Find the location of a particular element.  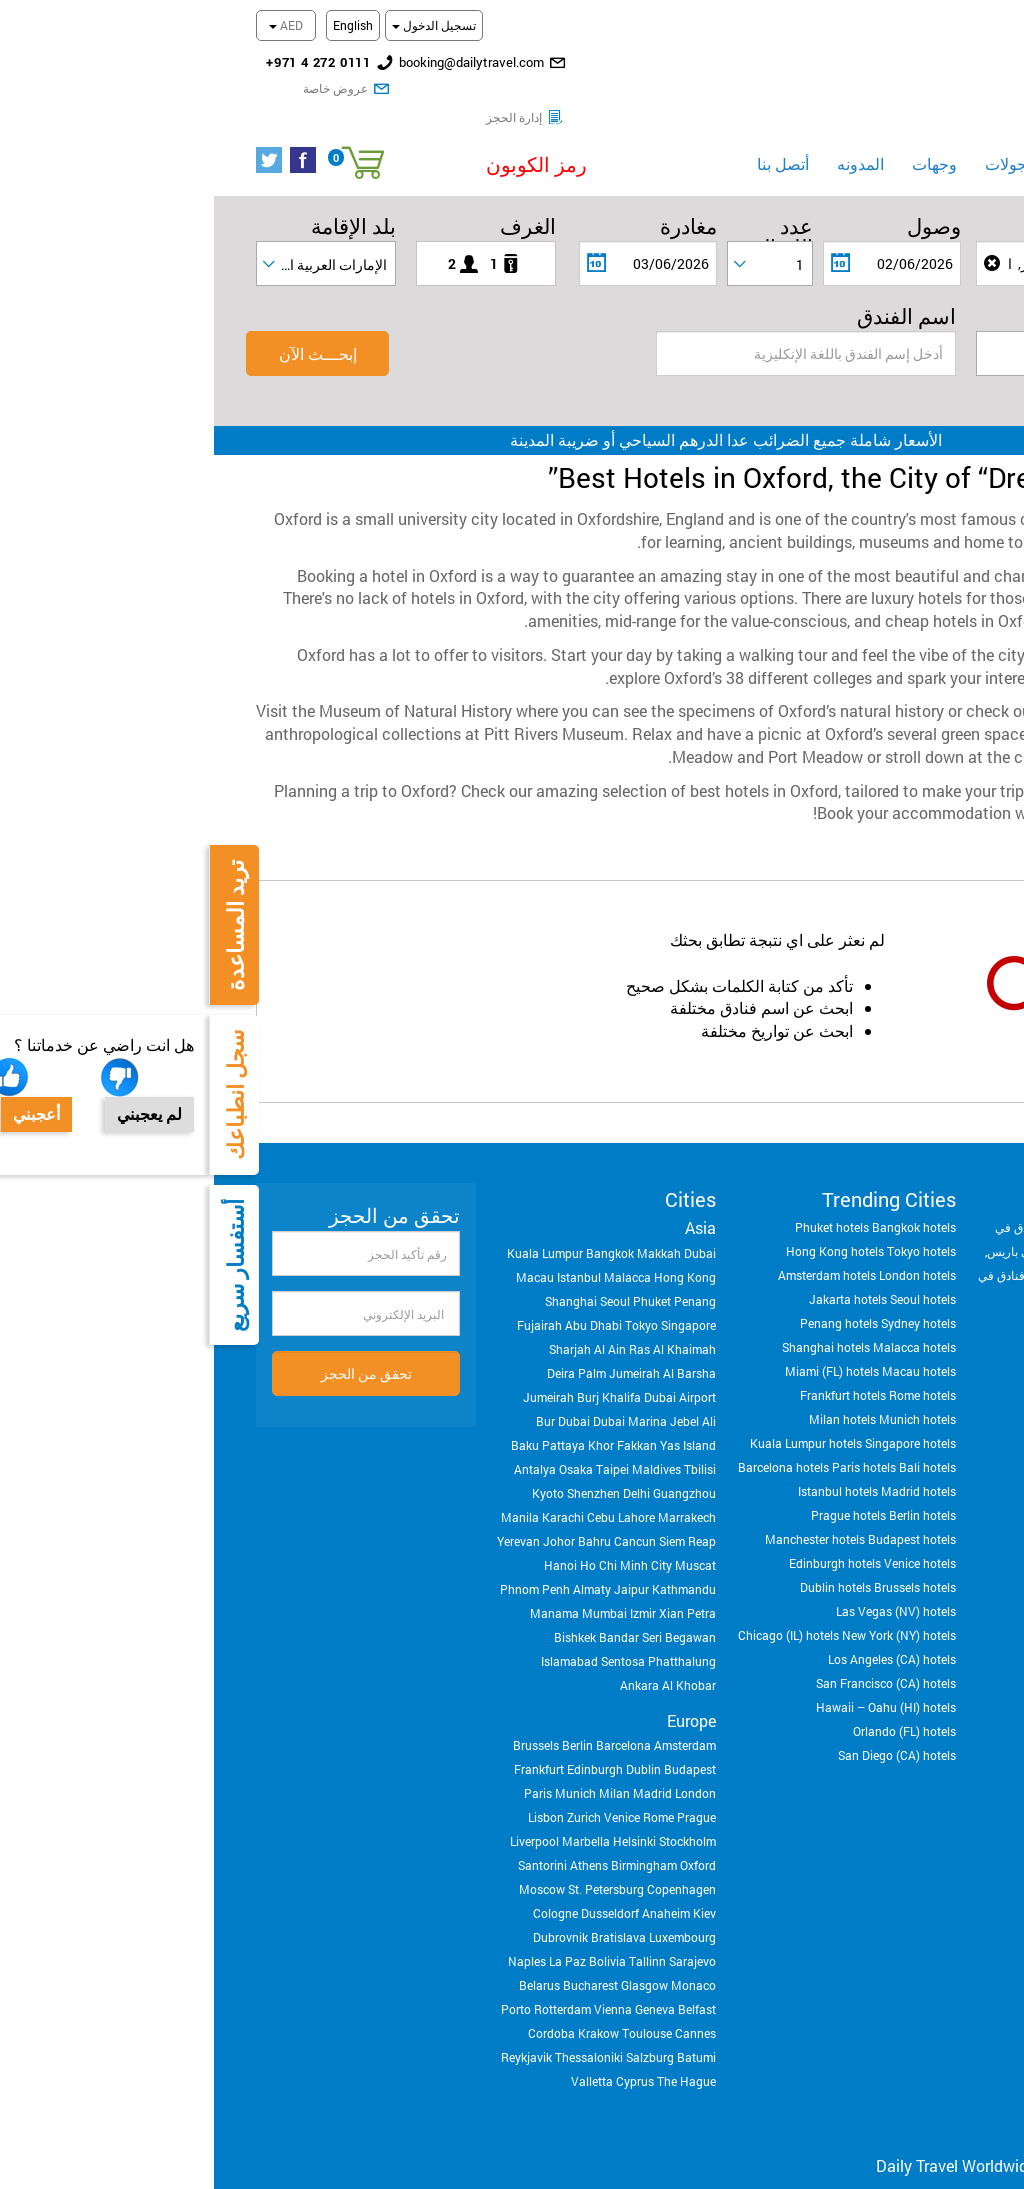

Chicago (IL) hotels is located at coordinates (574, 1606).